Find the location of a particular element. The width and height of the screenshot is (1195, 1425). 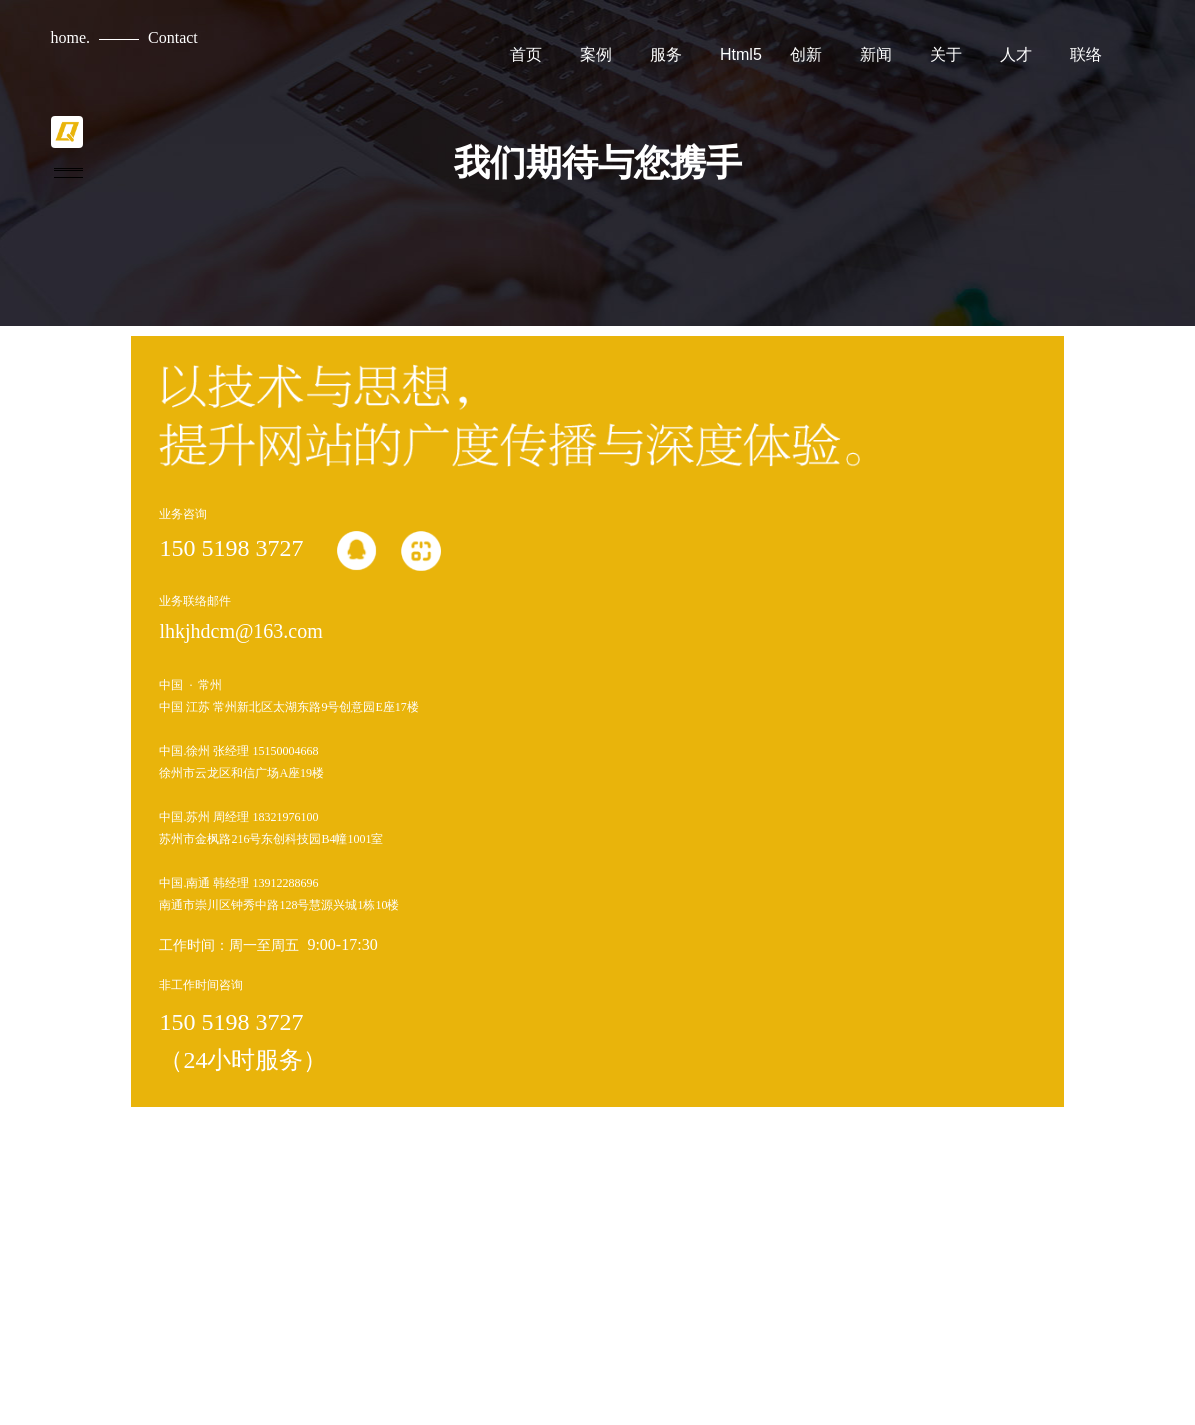

首页 is located at coordinates (526, 54).